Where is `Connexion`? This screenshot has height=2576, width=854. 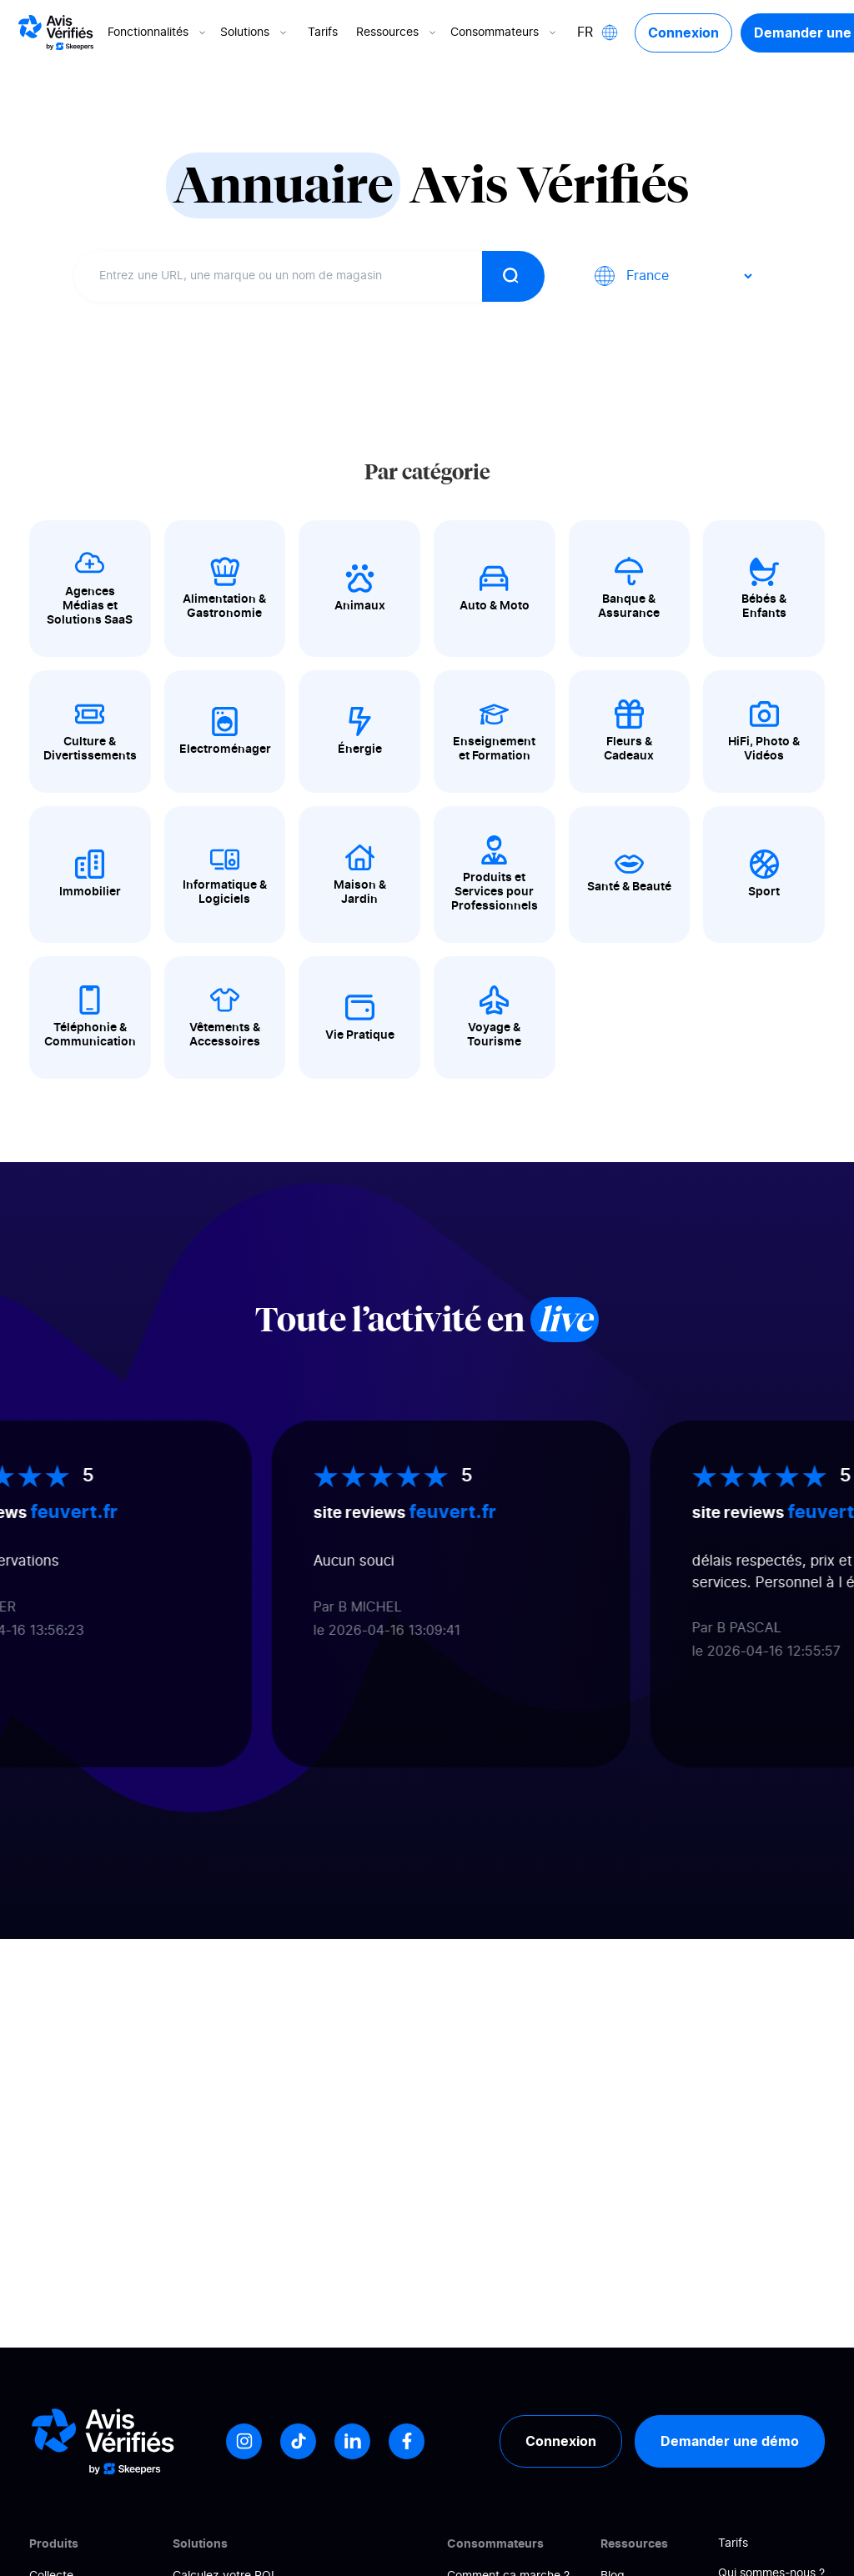
Connexion is located at coordinates (683, 32).